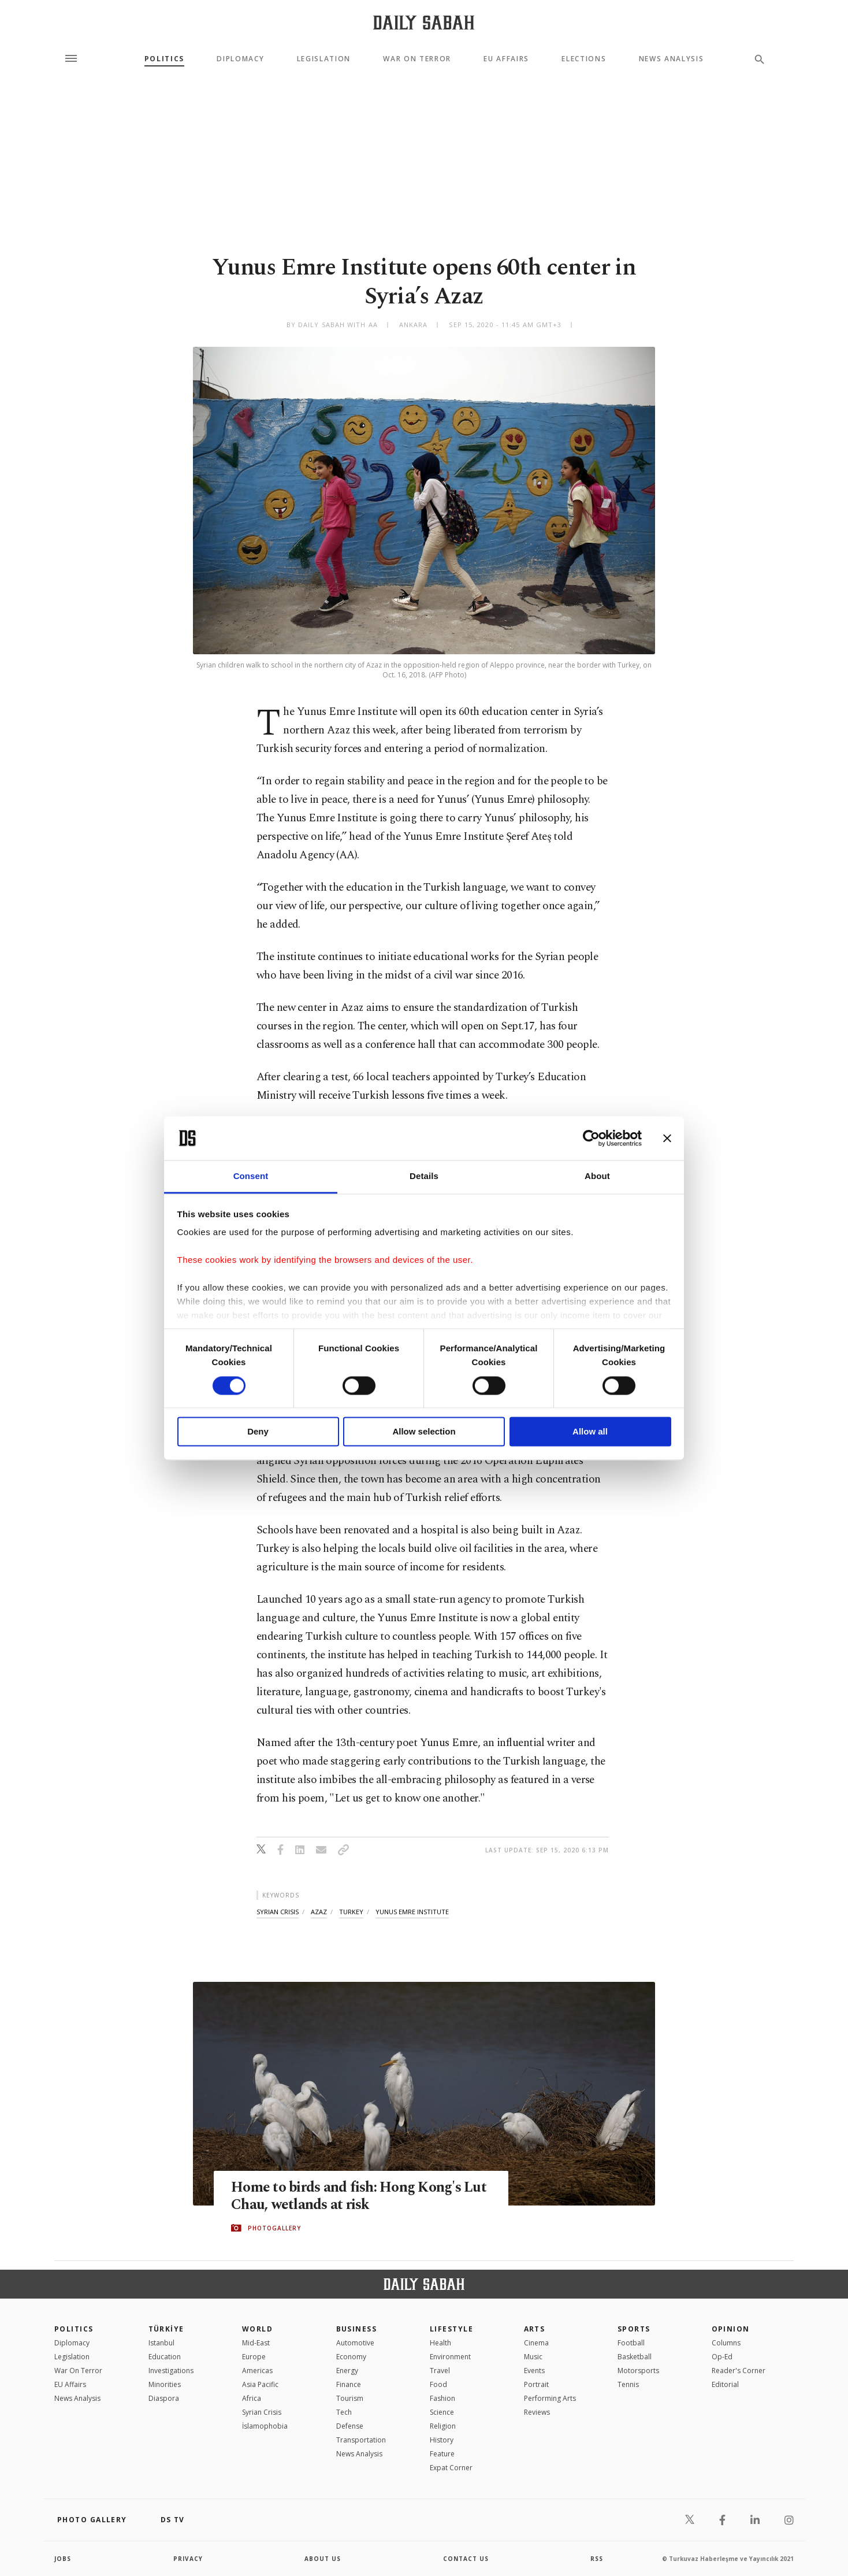 The height and width of the screenshot is (2576, 848). What do you see at coordinates (258, 1432) in the screenshot?
I see `Deny` at bounding box center [258, 1432].